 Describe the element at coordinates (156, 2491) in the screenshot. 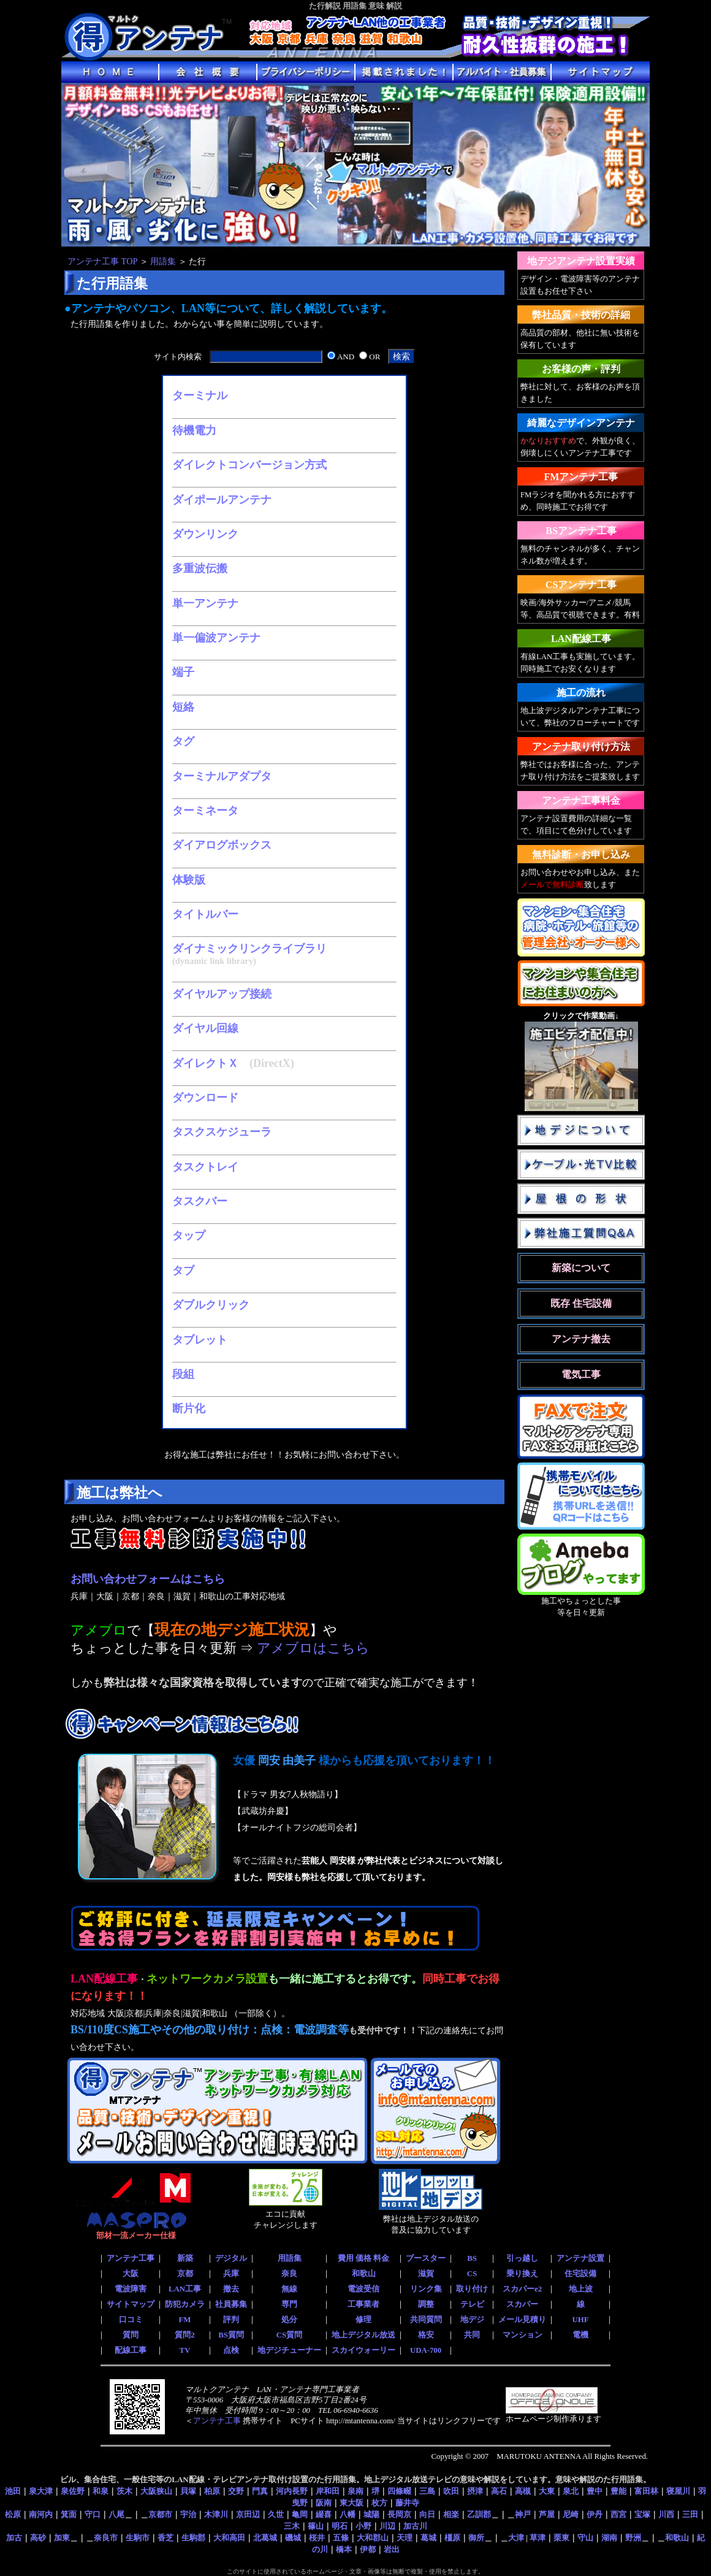

I see `大阪狭山` at that location.